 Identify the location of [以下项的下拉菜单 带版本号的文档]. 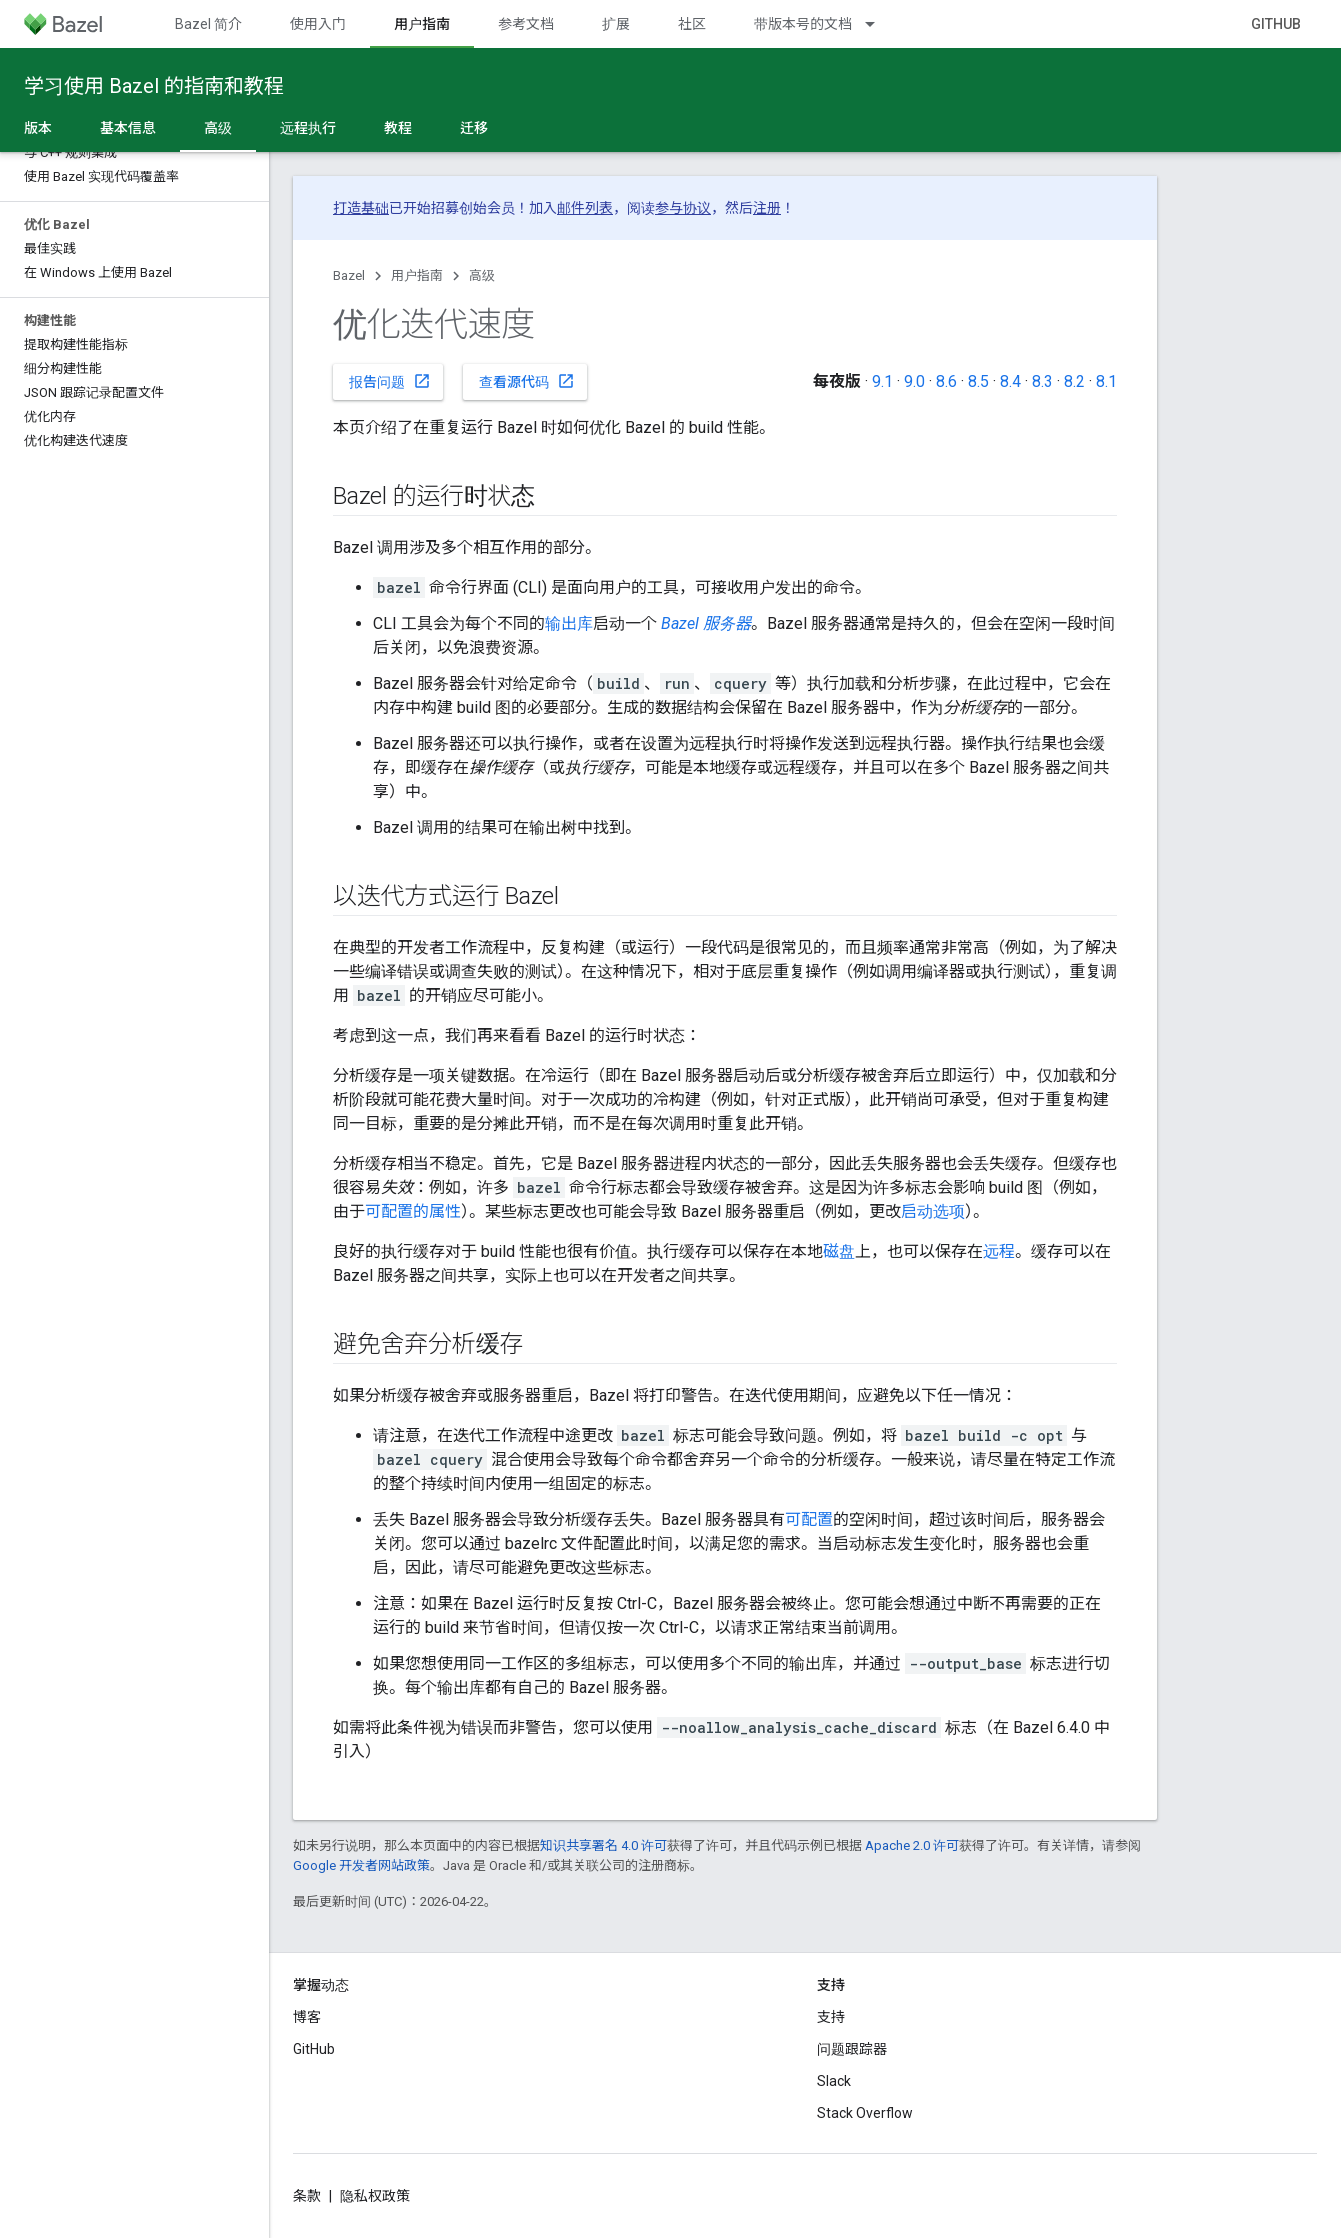
(879, 24).